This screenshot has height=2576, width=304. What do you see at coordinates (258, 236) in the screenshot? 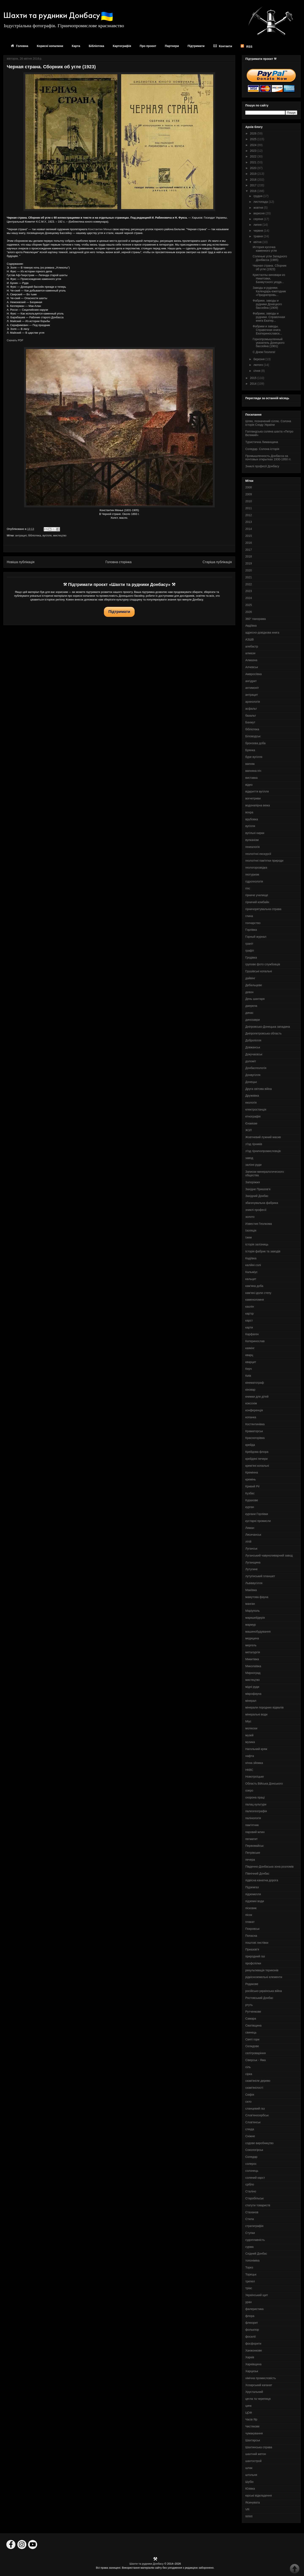
I see `травня` at bounding box center [258, 236].